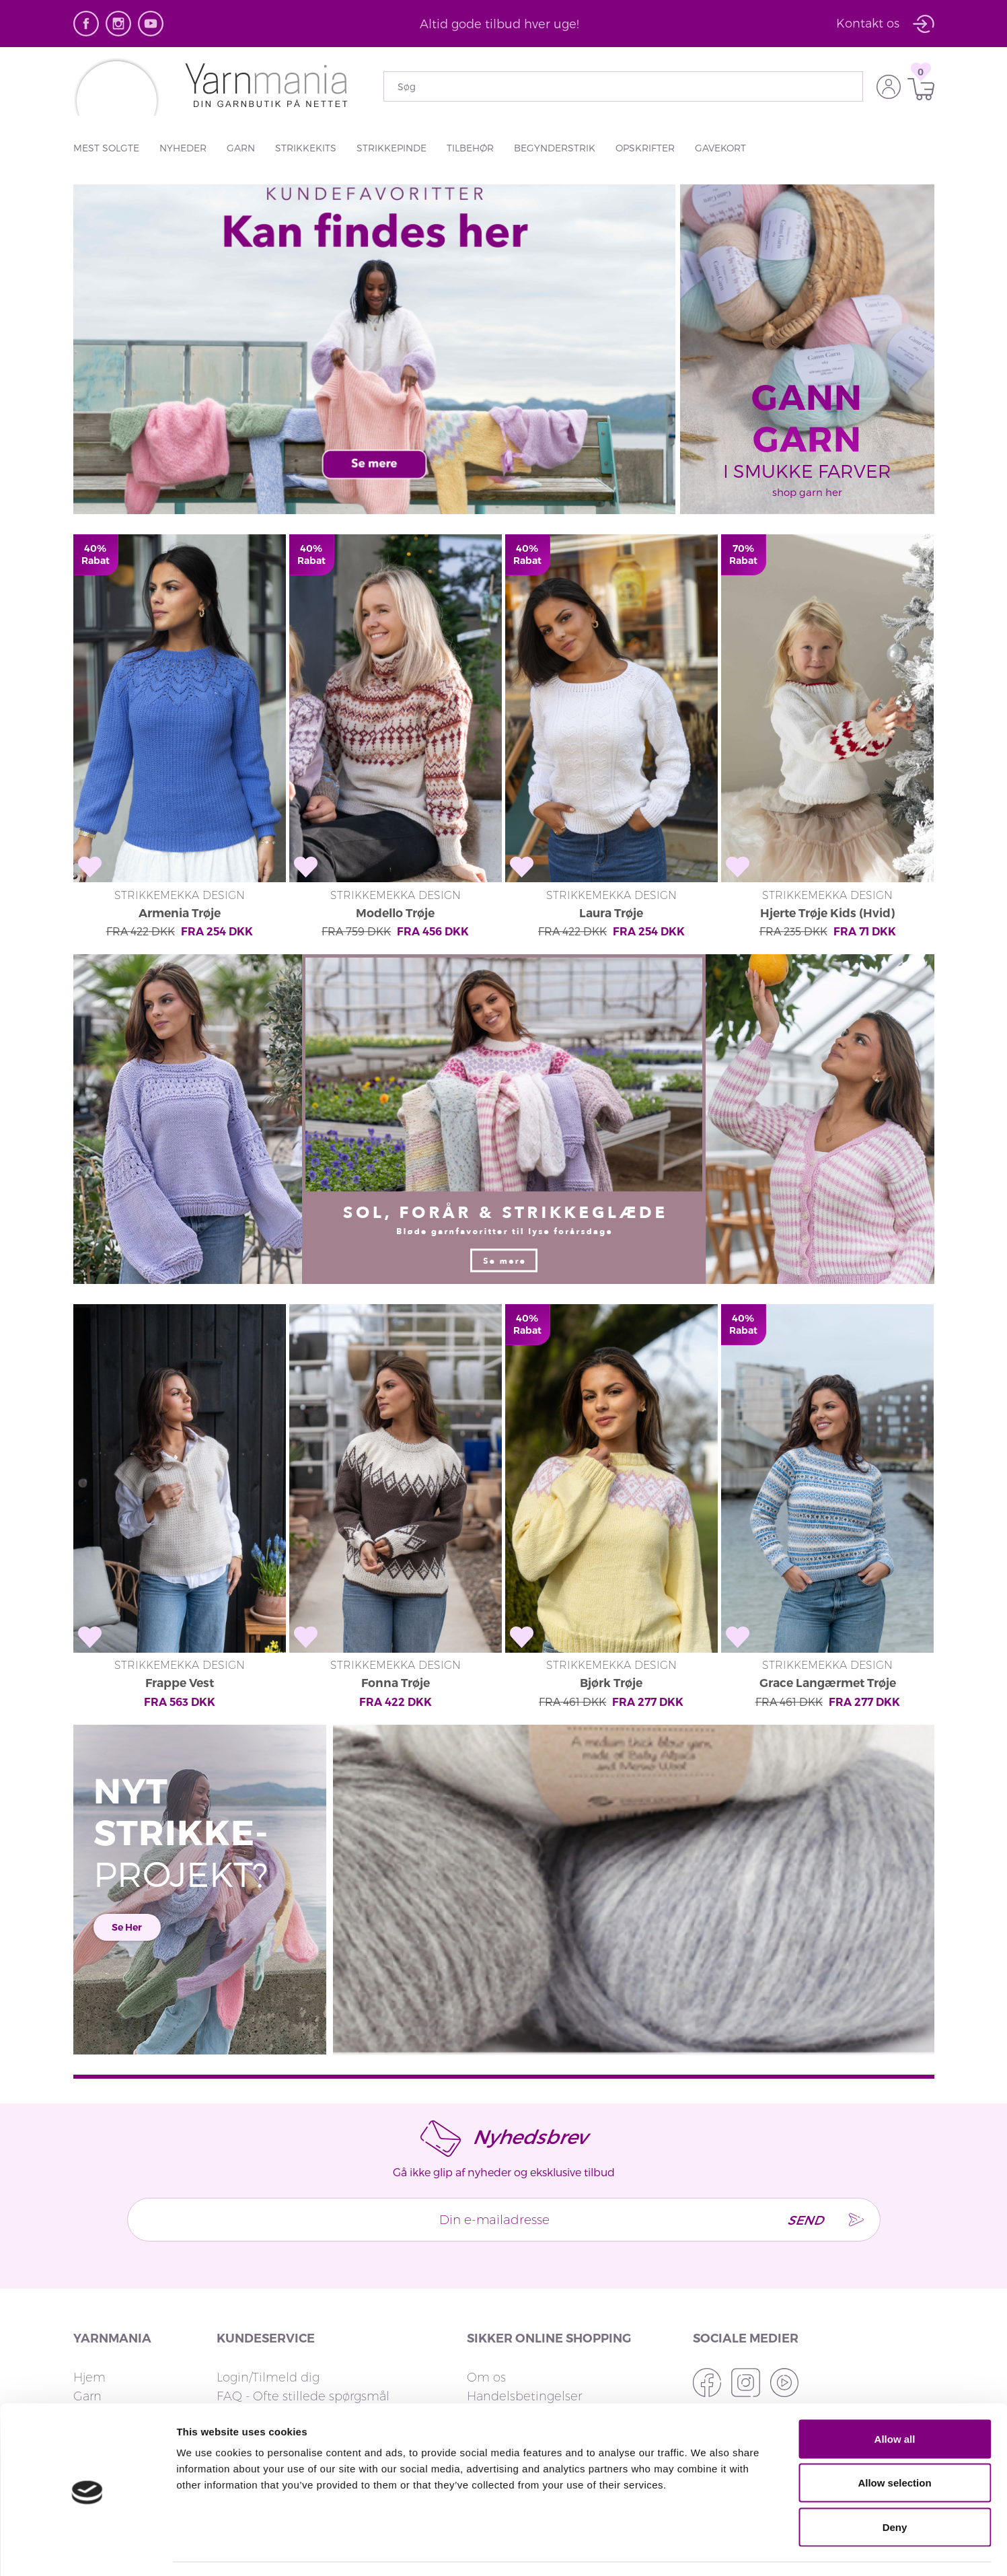 This screenshot has height=2576, width=1007. Describe the element at coordinates (611, 1609) in the screenshot. I see `Bjørk Trøje` at that location.